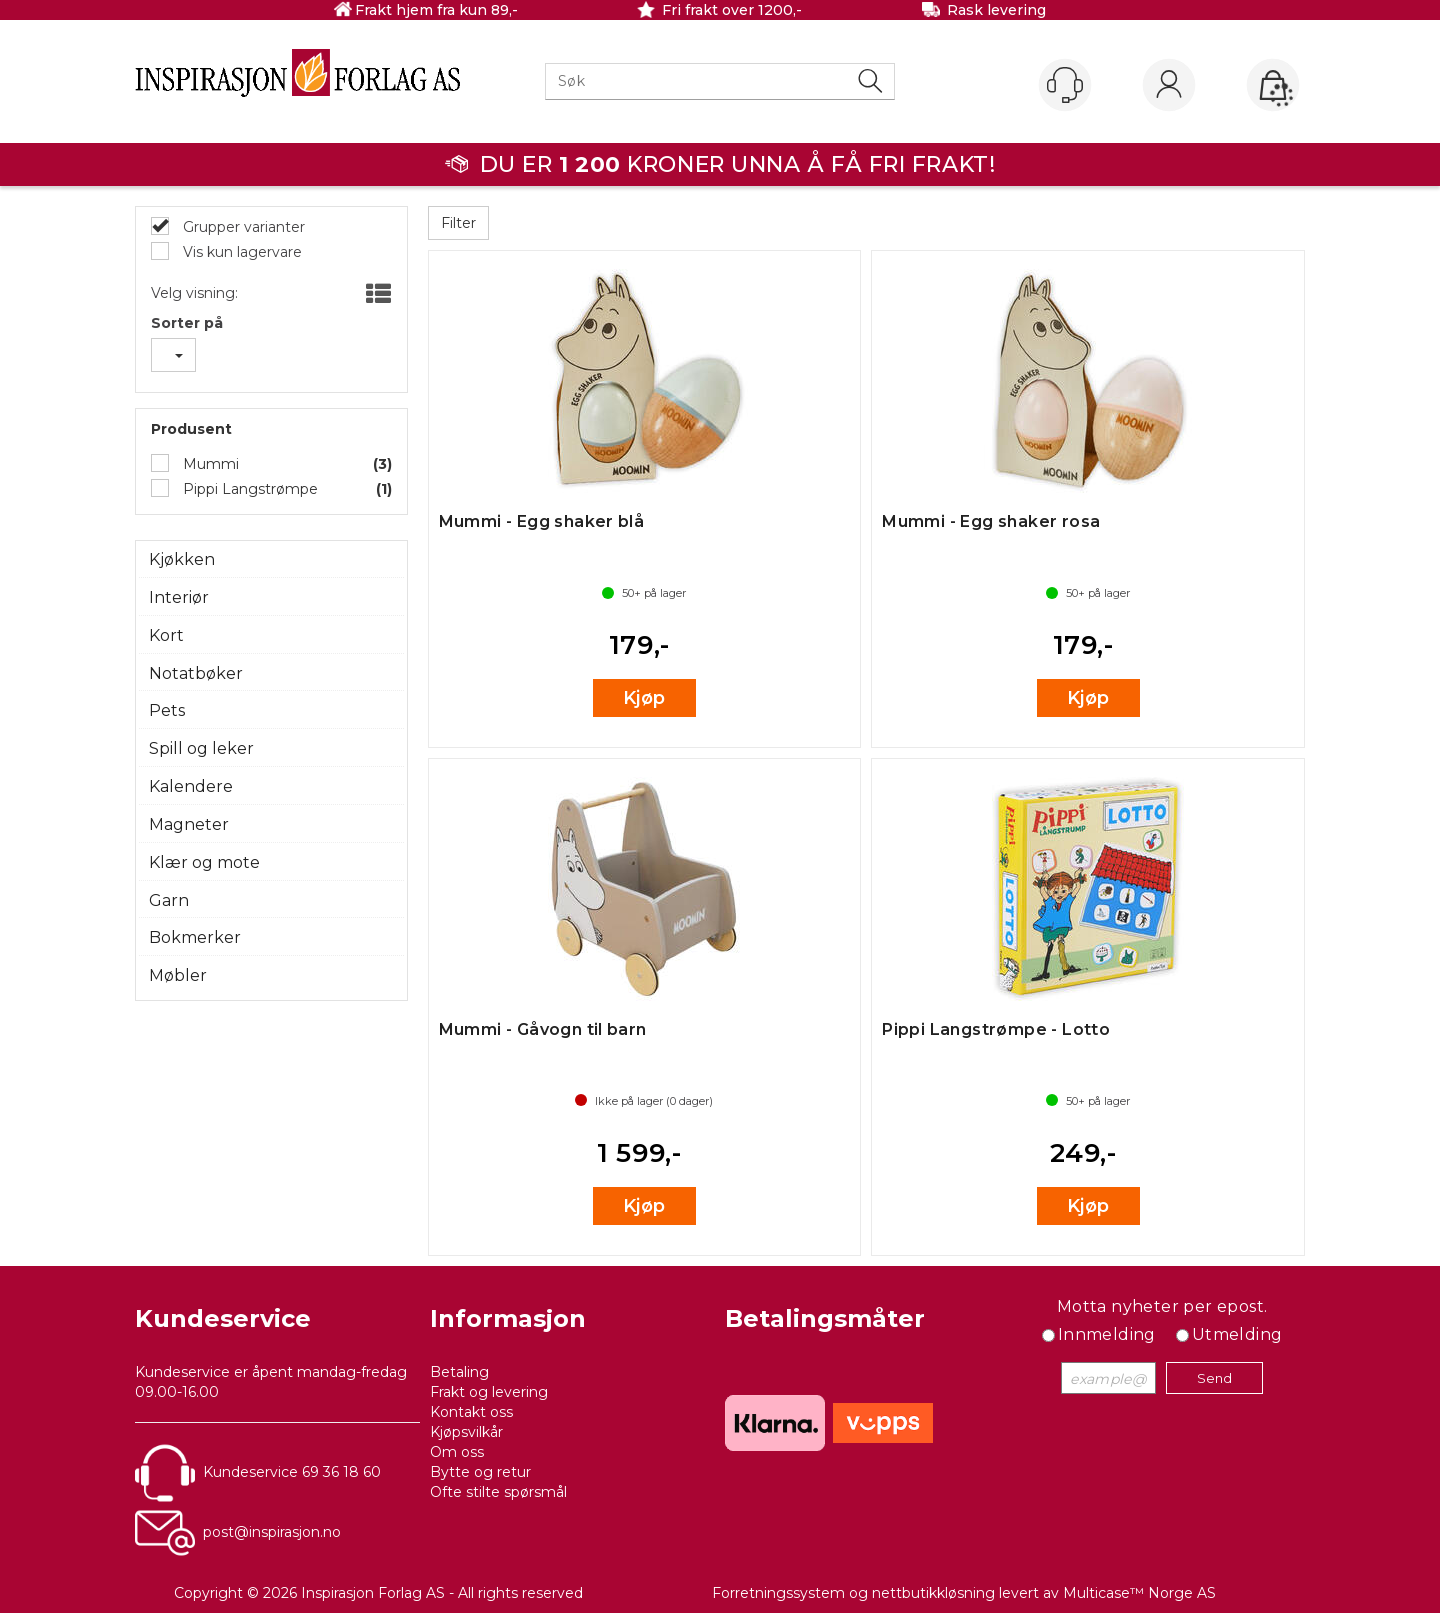  Describe the element at coordinates (457, 1452) in the screenshot. I see `Om oss` at that location.